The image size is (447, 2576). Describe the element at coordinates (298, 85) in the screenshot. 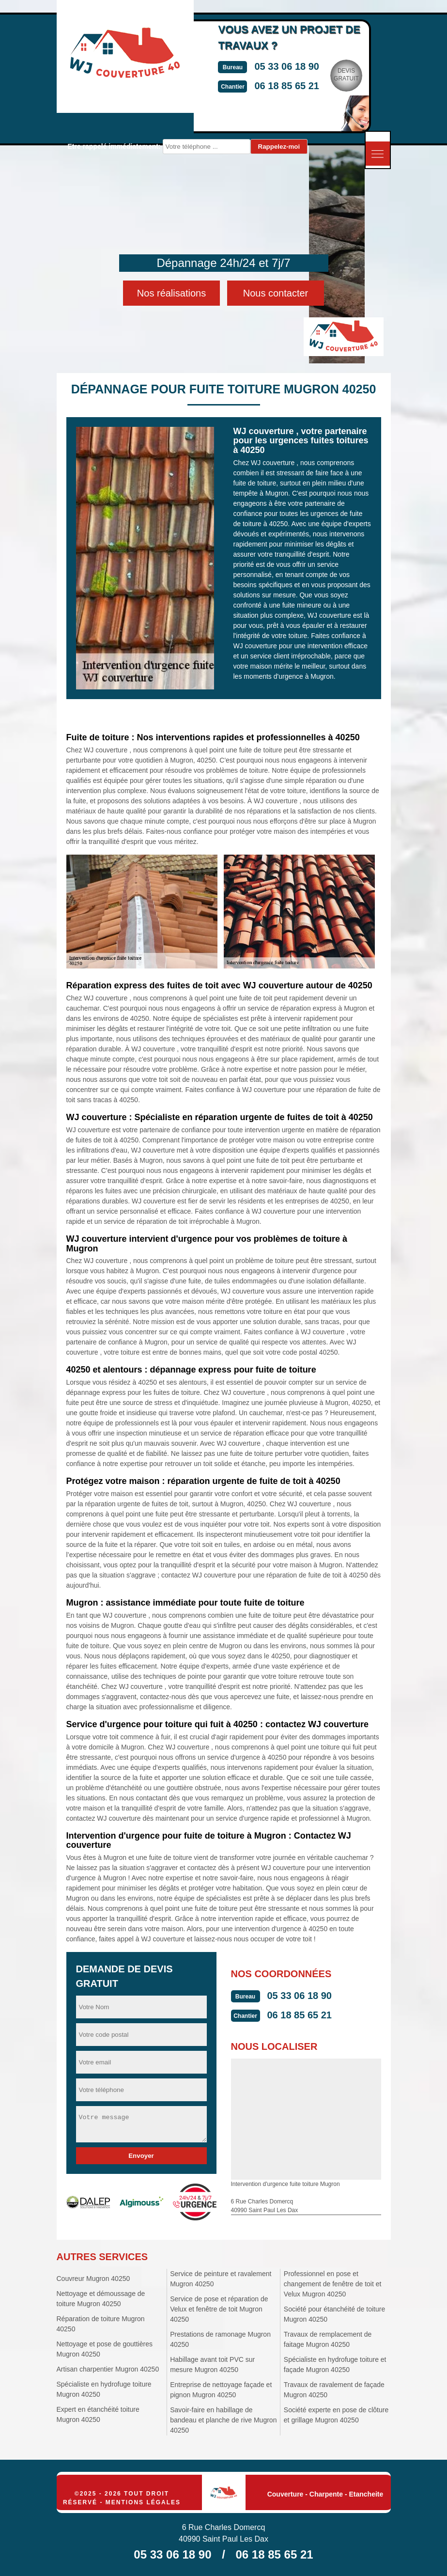

I see `06 18 85 65 21` at that location.